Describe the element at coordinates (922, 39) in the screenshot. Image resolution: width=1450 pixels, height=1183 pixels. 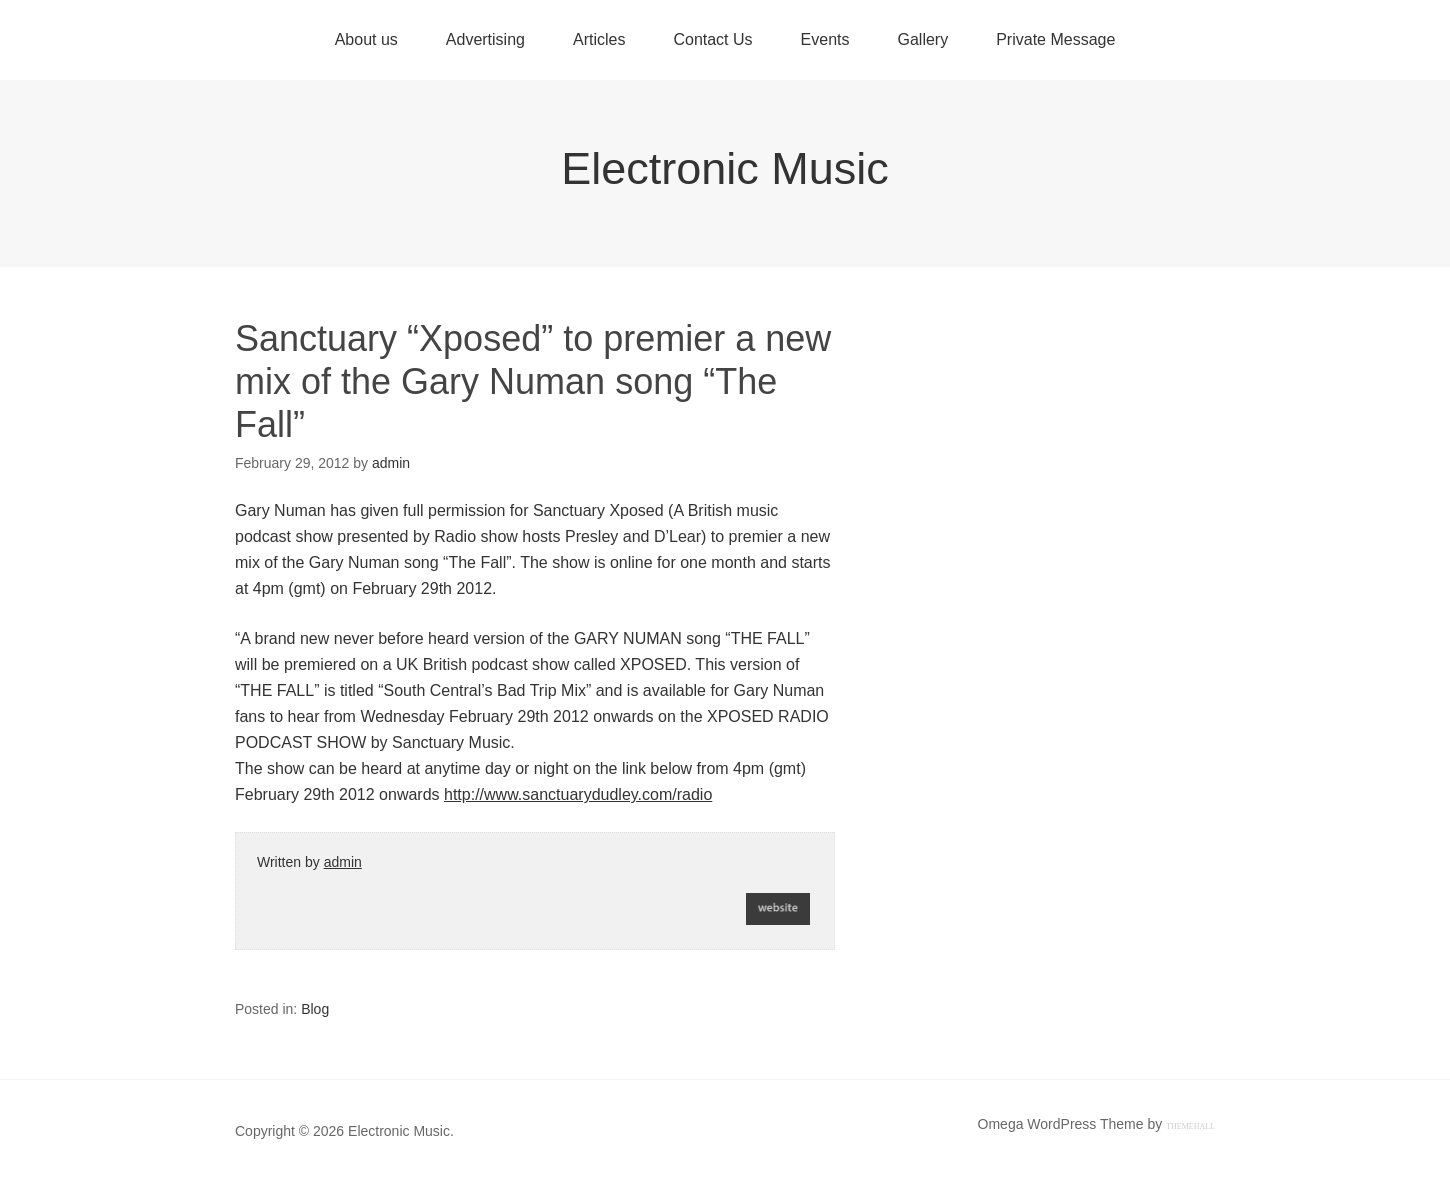
I see `Gallery` at that location.